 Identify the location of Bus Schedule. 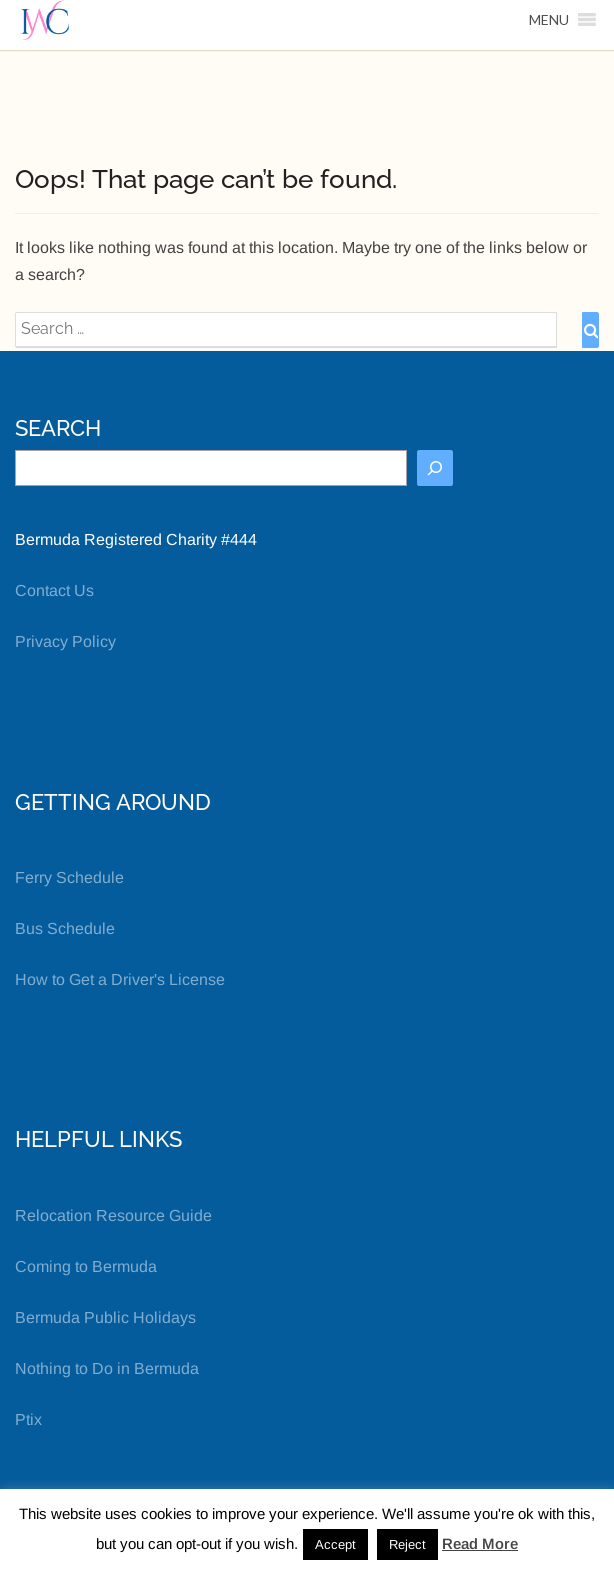
(65, 928).